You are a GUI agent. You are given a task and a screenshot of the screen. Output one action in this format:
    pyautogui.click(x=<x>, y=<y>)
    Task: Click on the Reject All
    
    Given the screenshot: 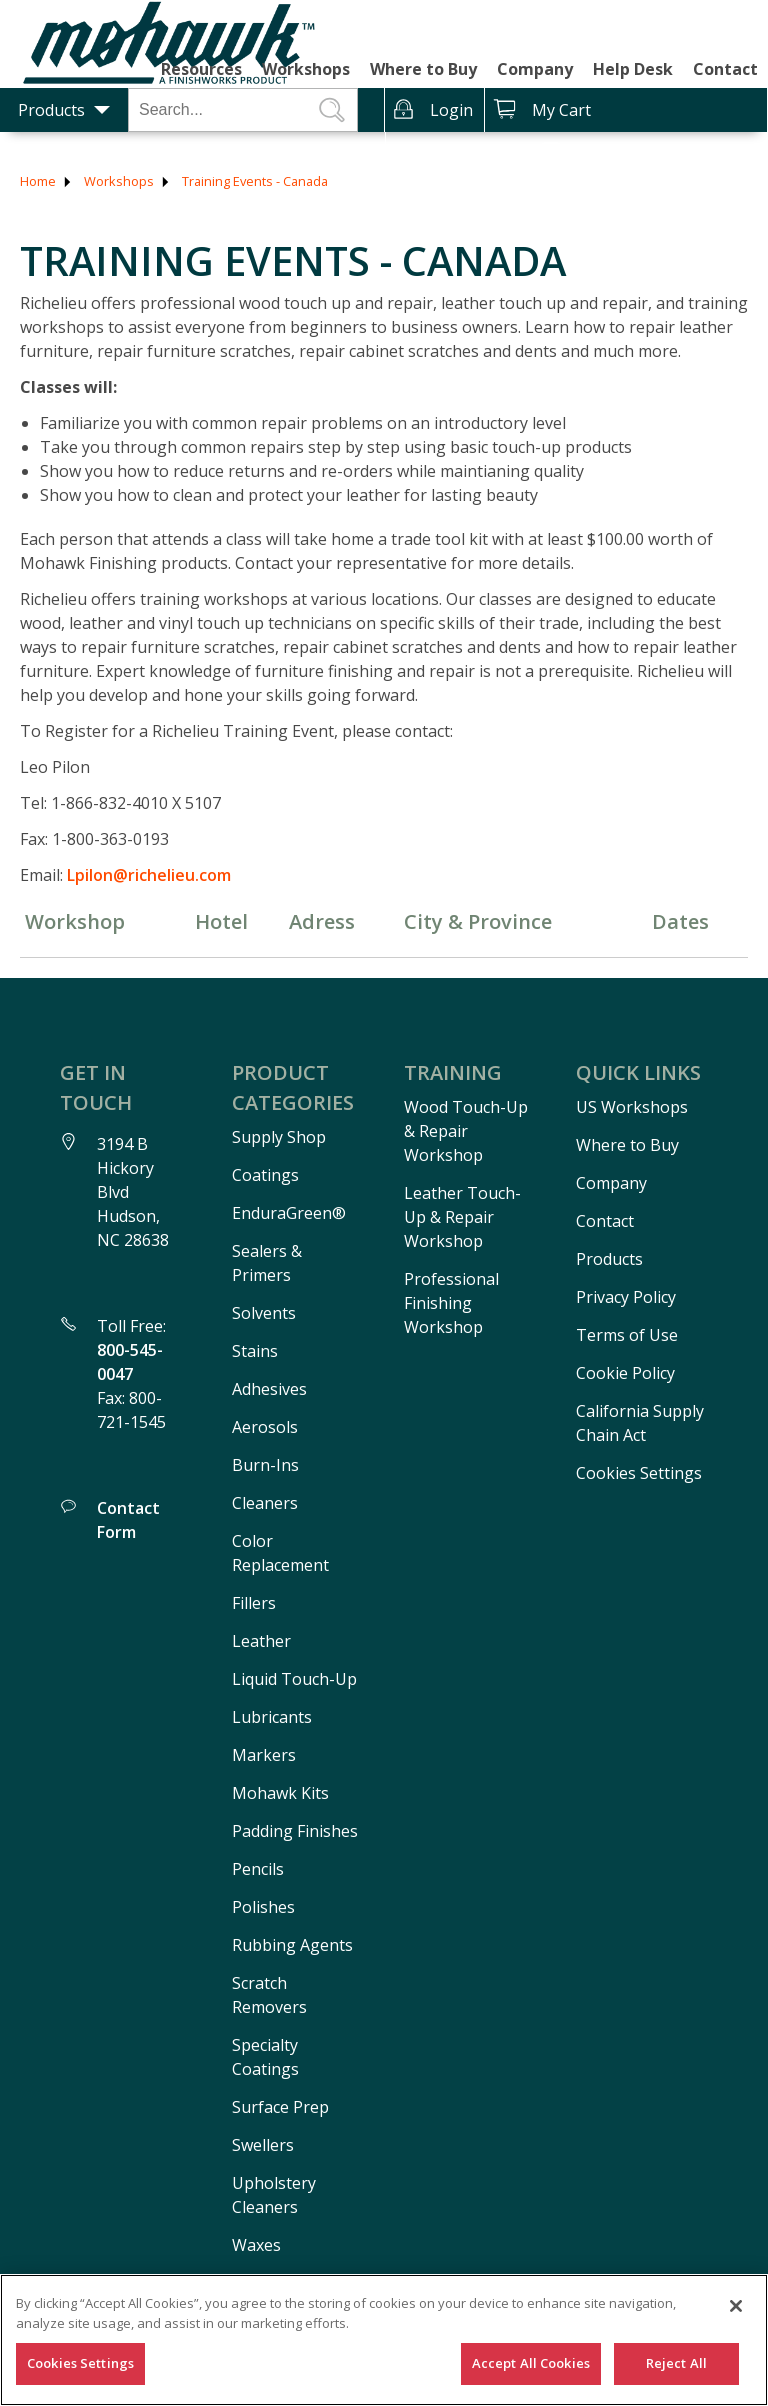 What is the action you would take?
    pyautogui.click(x=676, y=2363)
    